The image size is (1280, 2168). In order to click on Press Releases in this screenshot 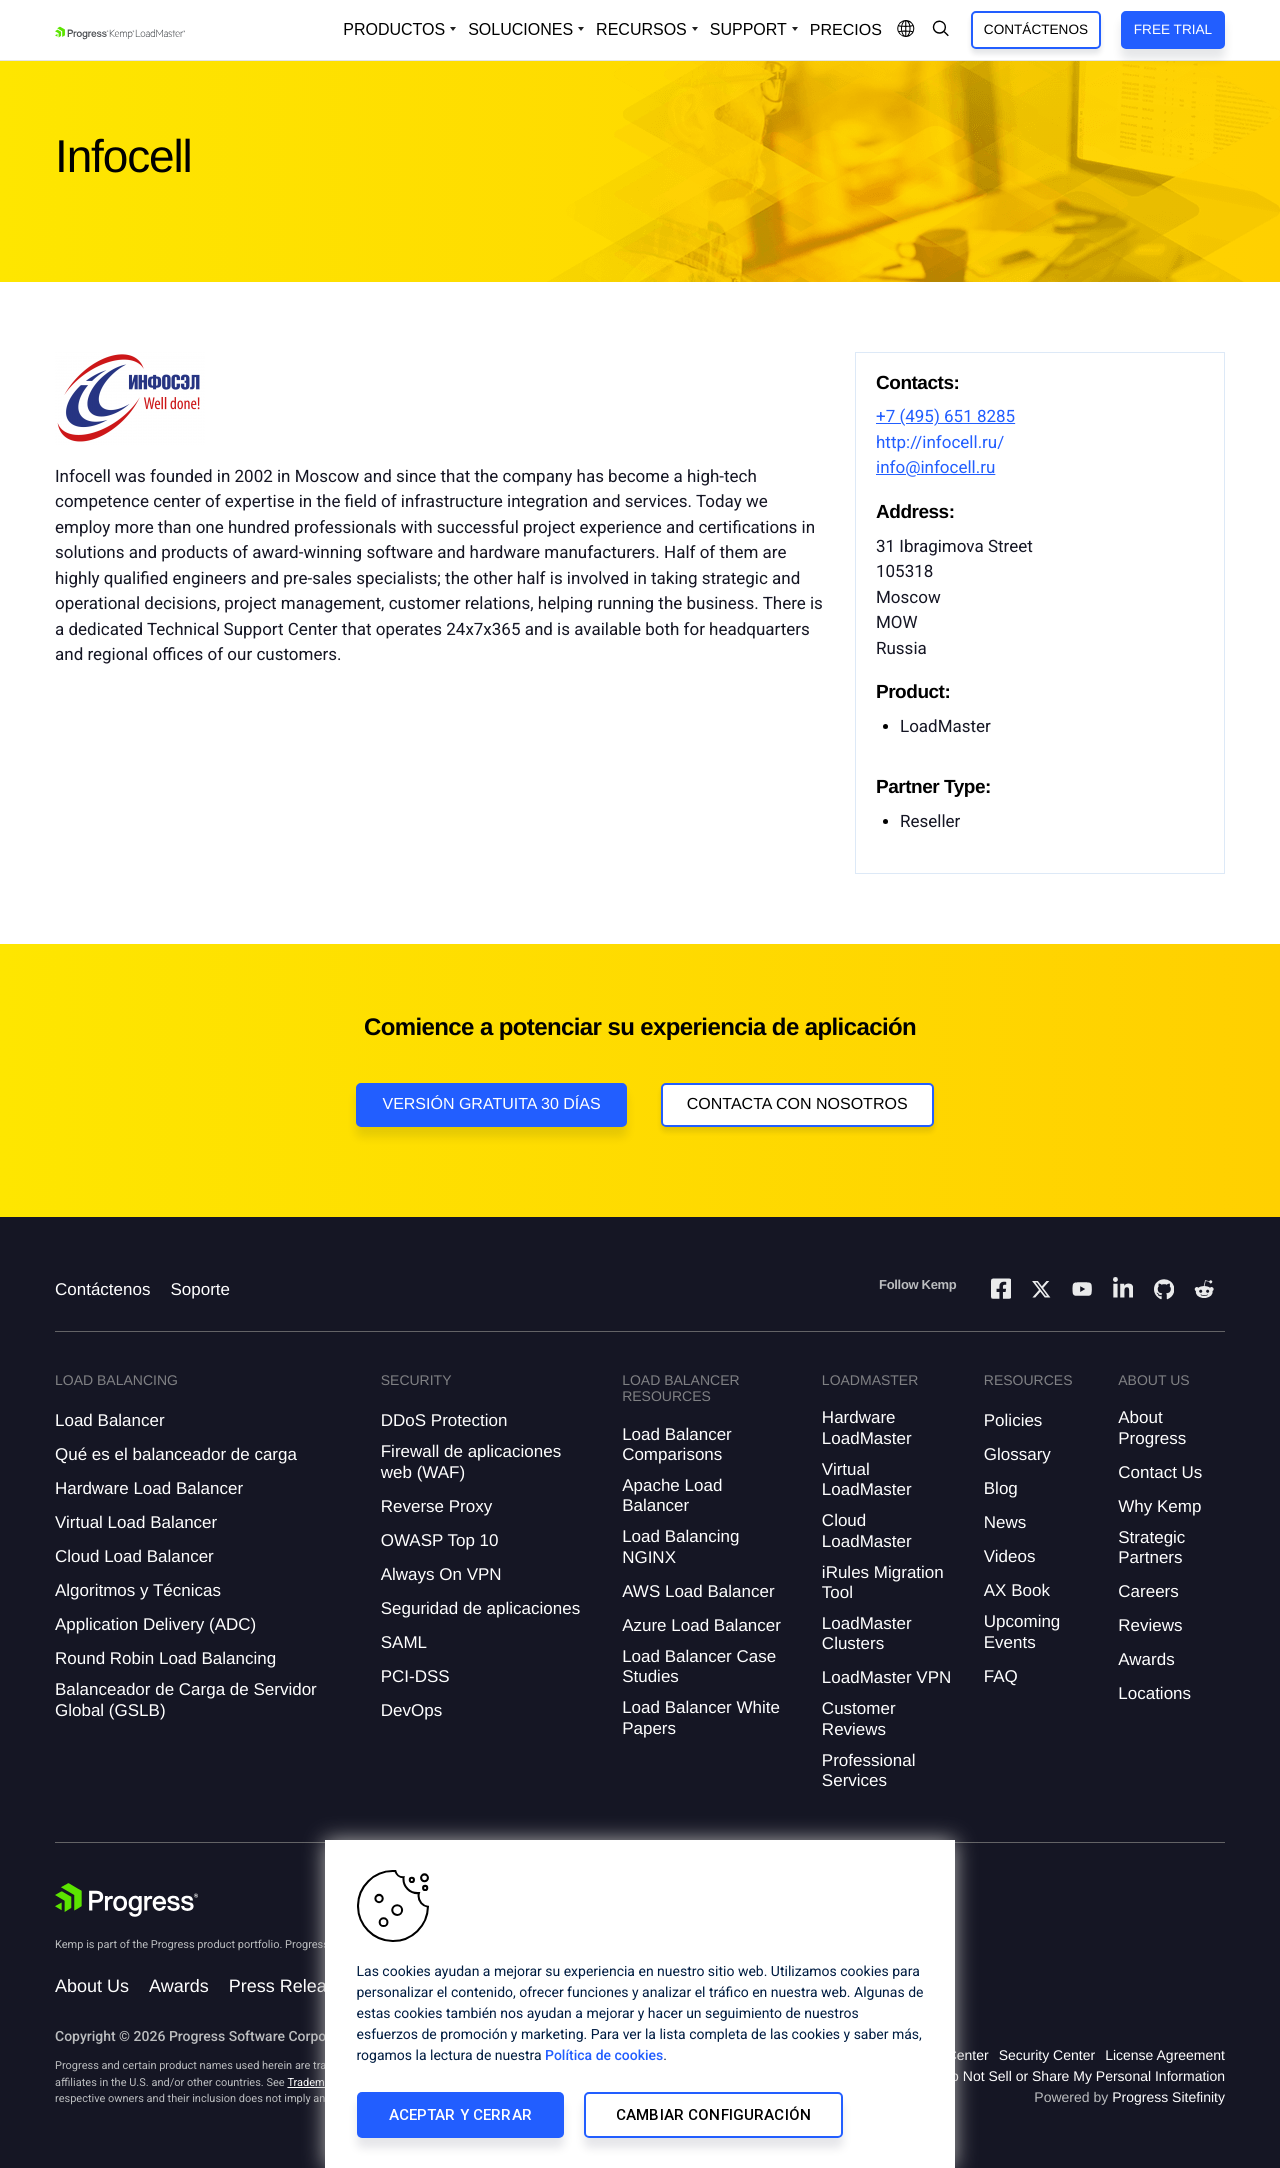, I will do `click(292, 1986)`.